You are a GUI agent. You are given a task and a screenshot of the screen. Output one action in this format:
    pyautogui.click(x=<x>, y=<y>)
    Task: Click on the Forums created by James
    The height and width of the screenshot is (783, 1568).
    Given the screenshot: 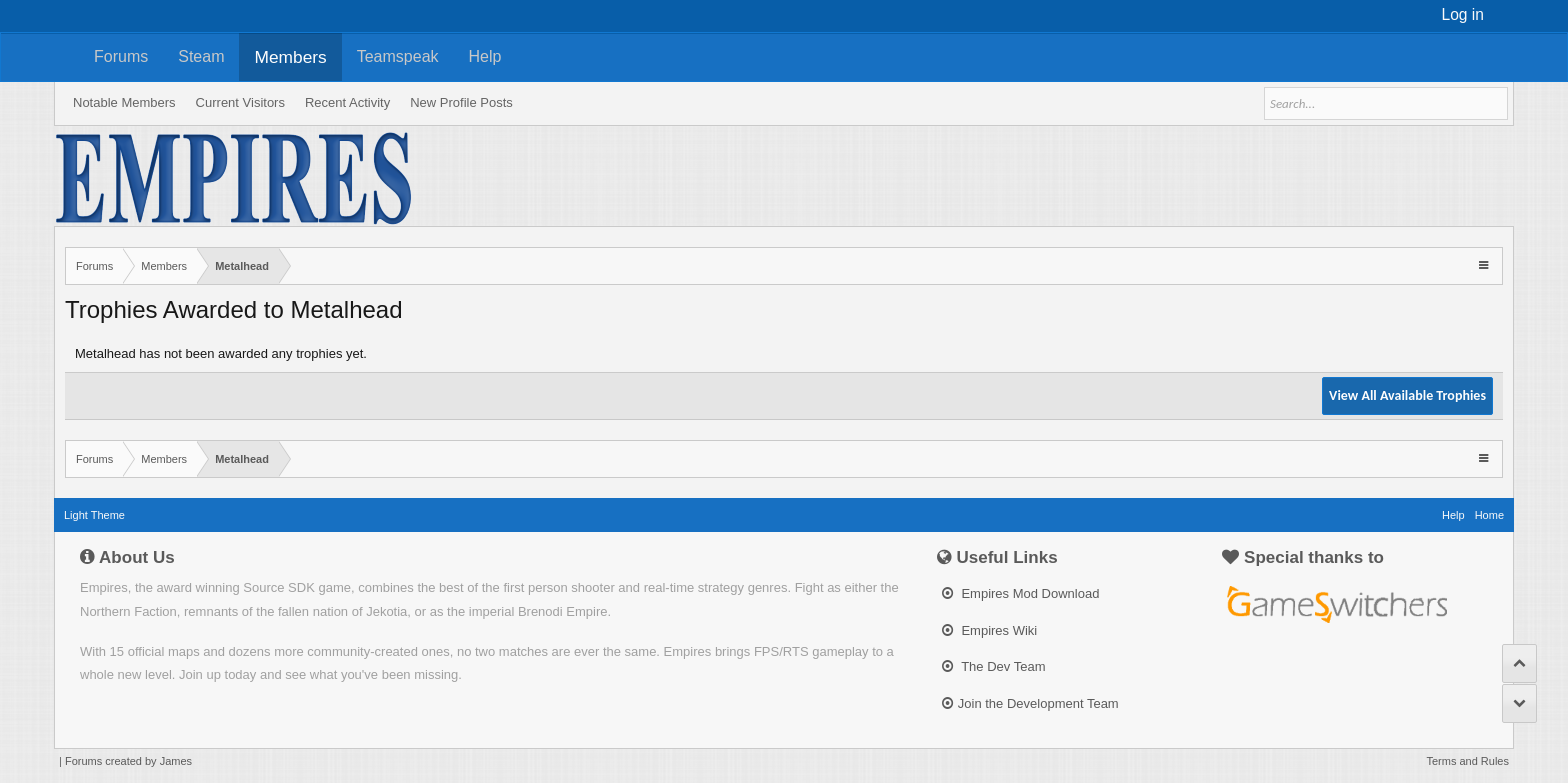 What is the action you would take?
    pyautogui.click(x=128, y=761)
    